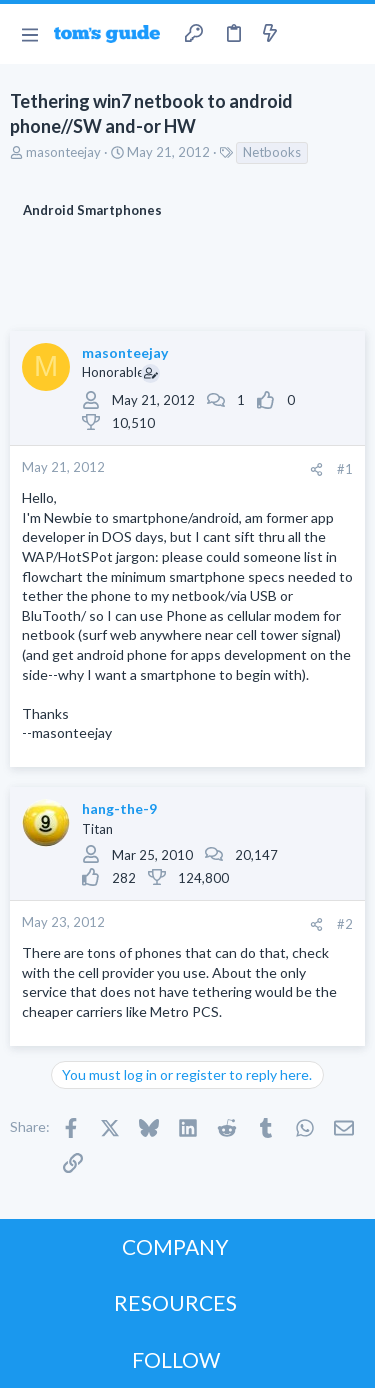  Describe the element at coordinates (345, 469) in the screenshot. I see `#1` at that location.